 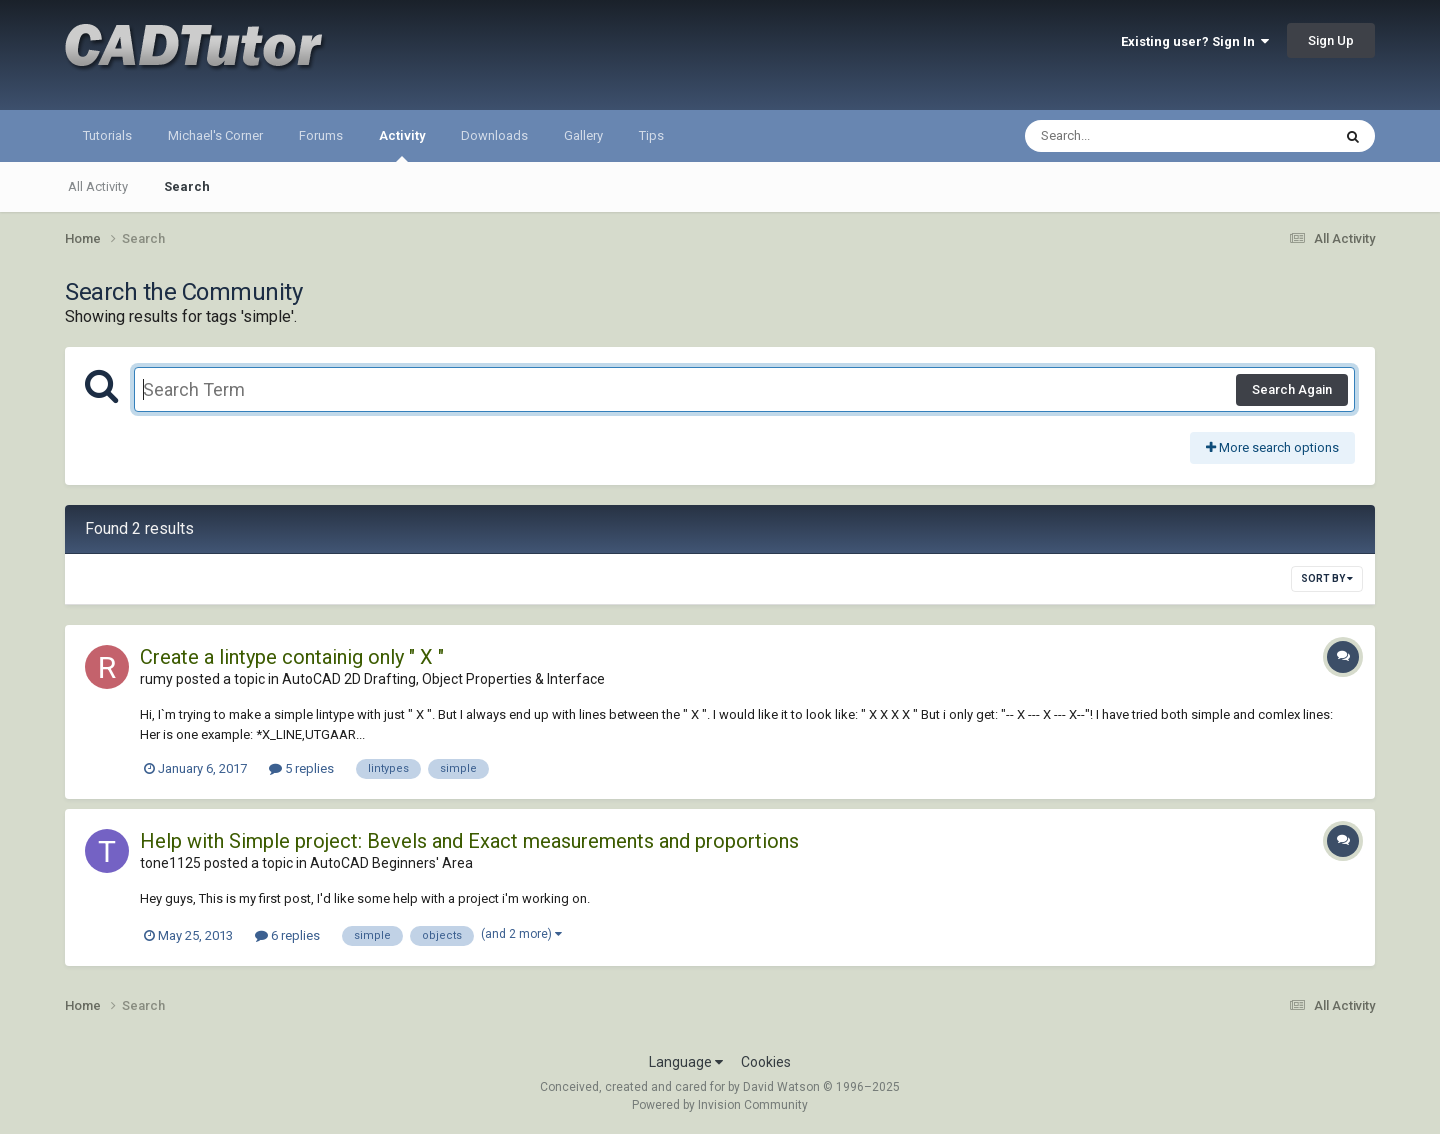 What do you see at coordinates (321, 135) in the screenshot?
I see `Forums` at bounding box center [321, 135].